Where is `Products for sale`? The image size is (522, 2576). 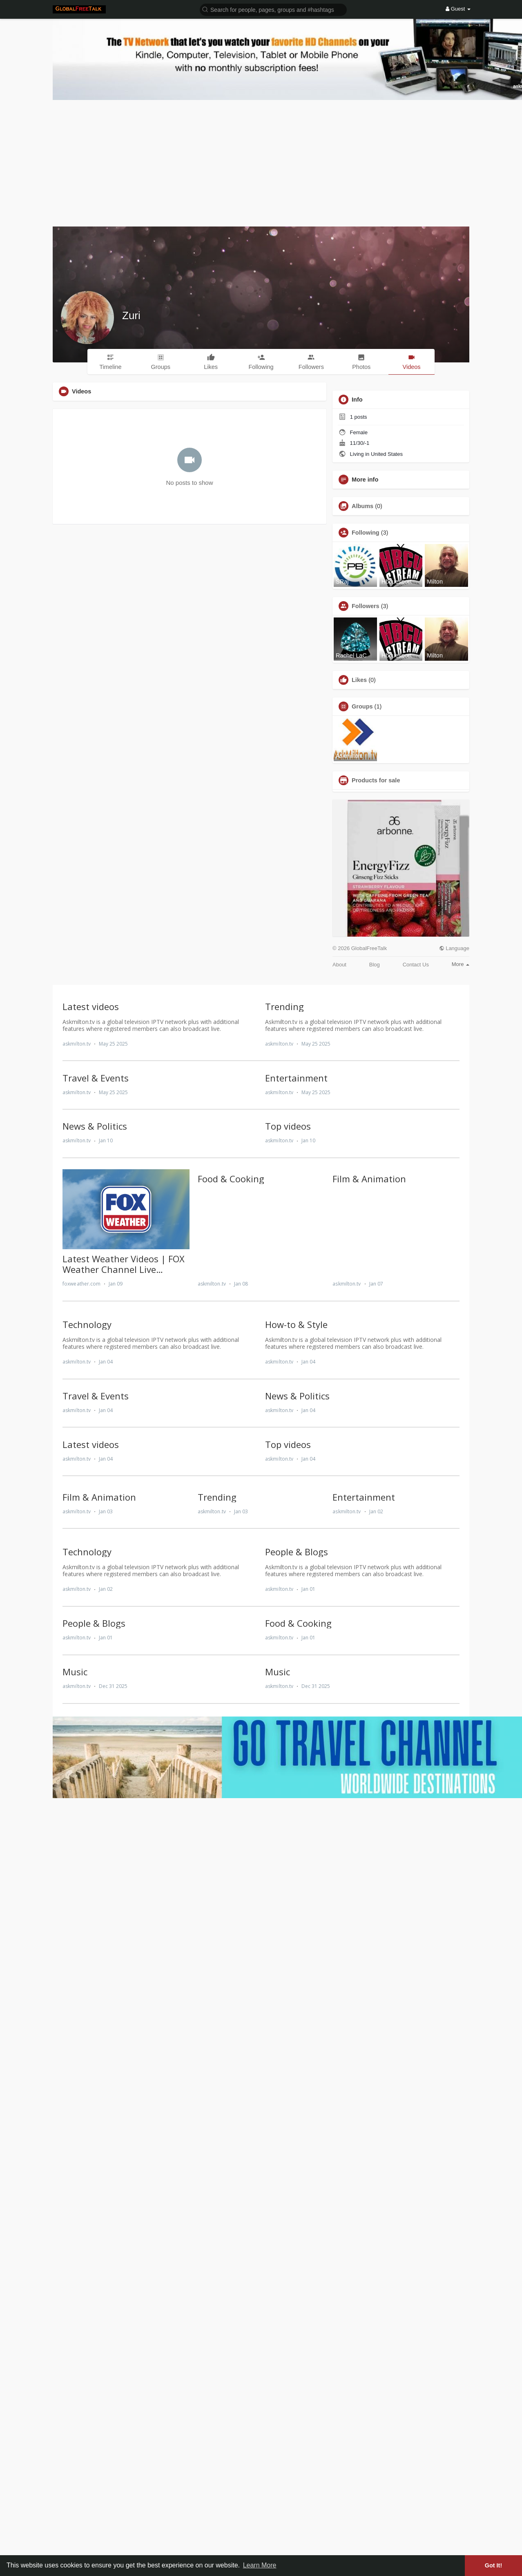 Products for sale is located at coordinates (376, 780).